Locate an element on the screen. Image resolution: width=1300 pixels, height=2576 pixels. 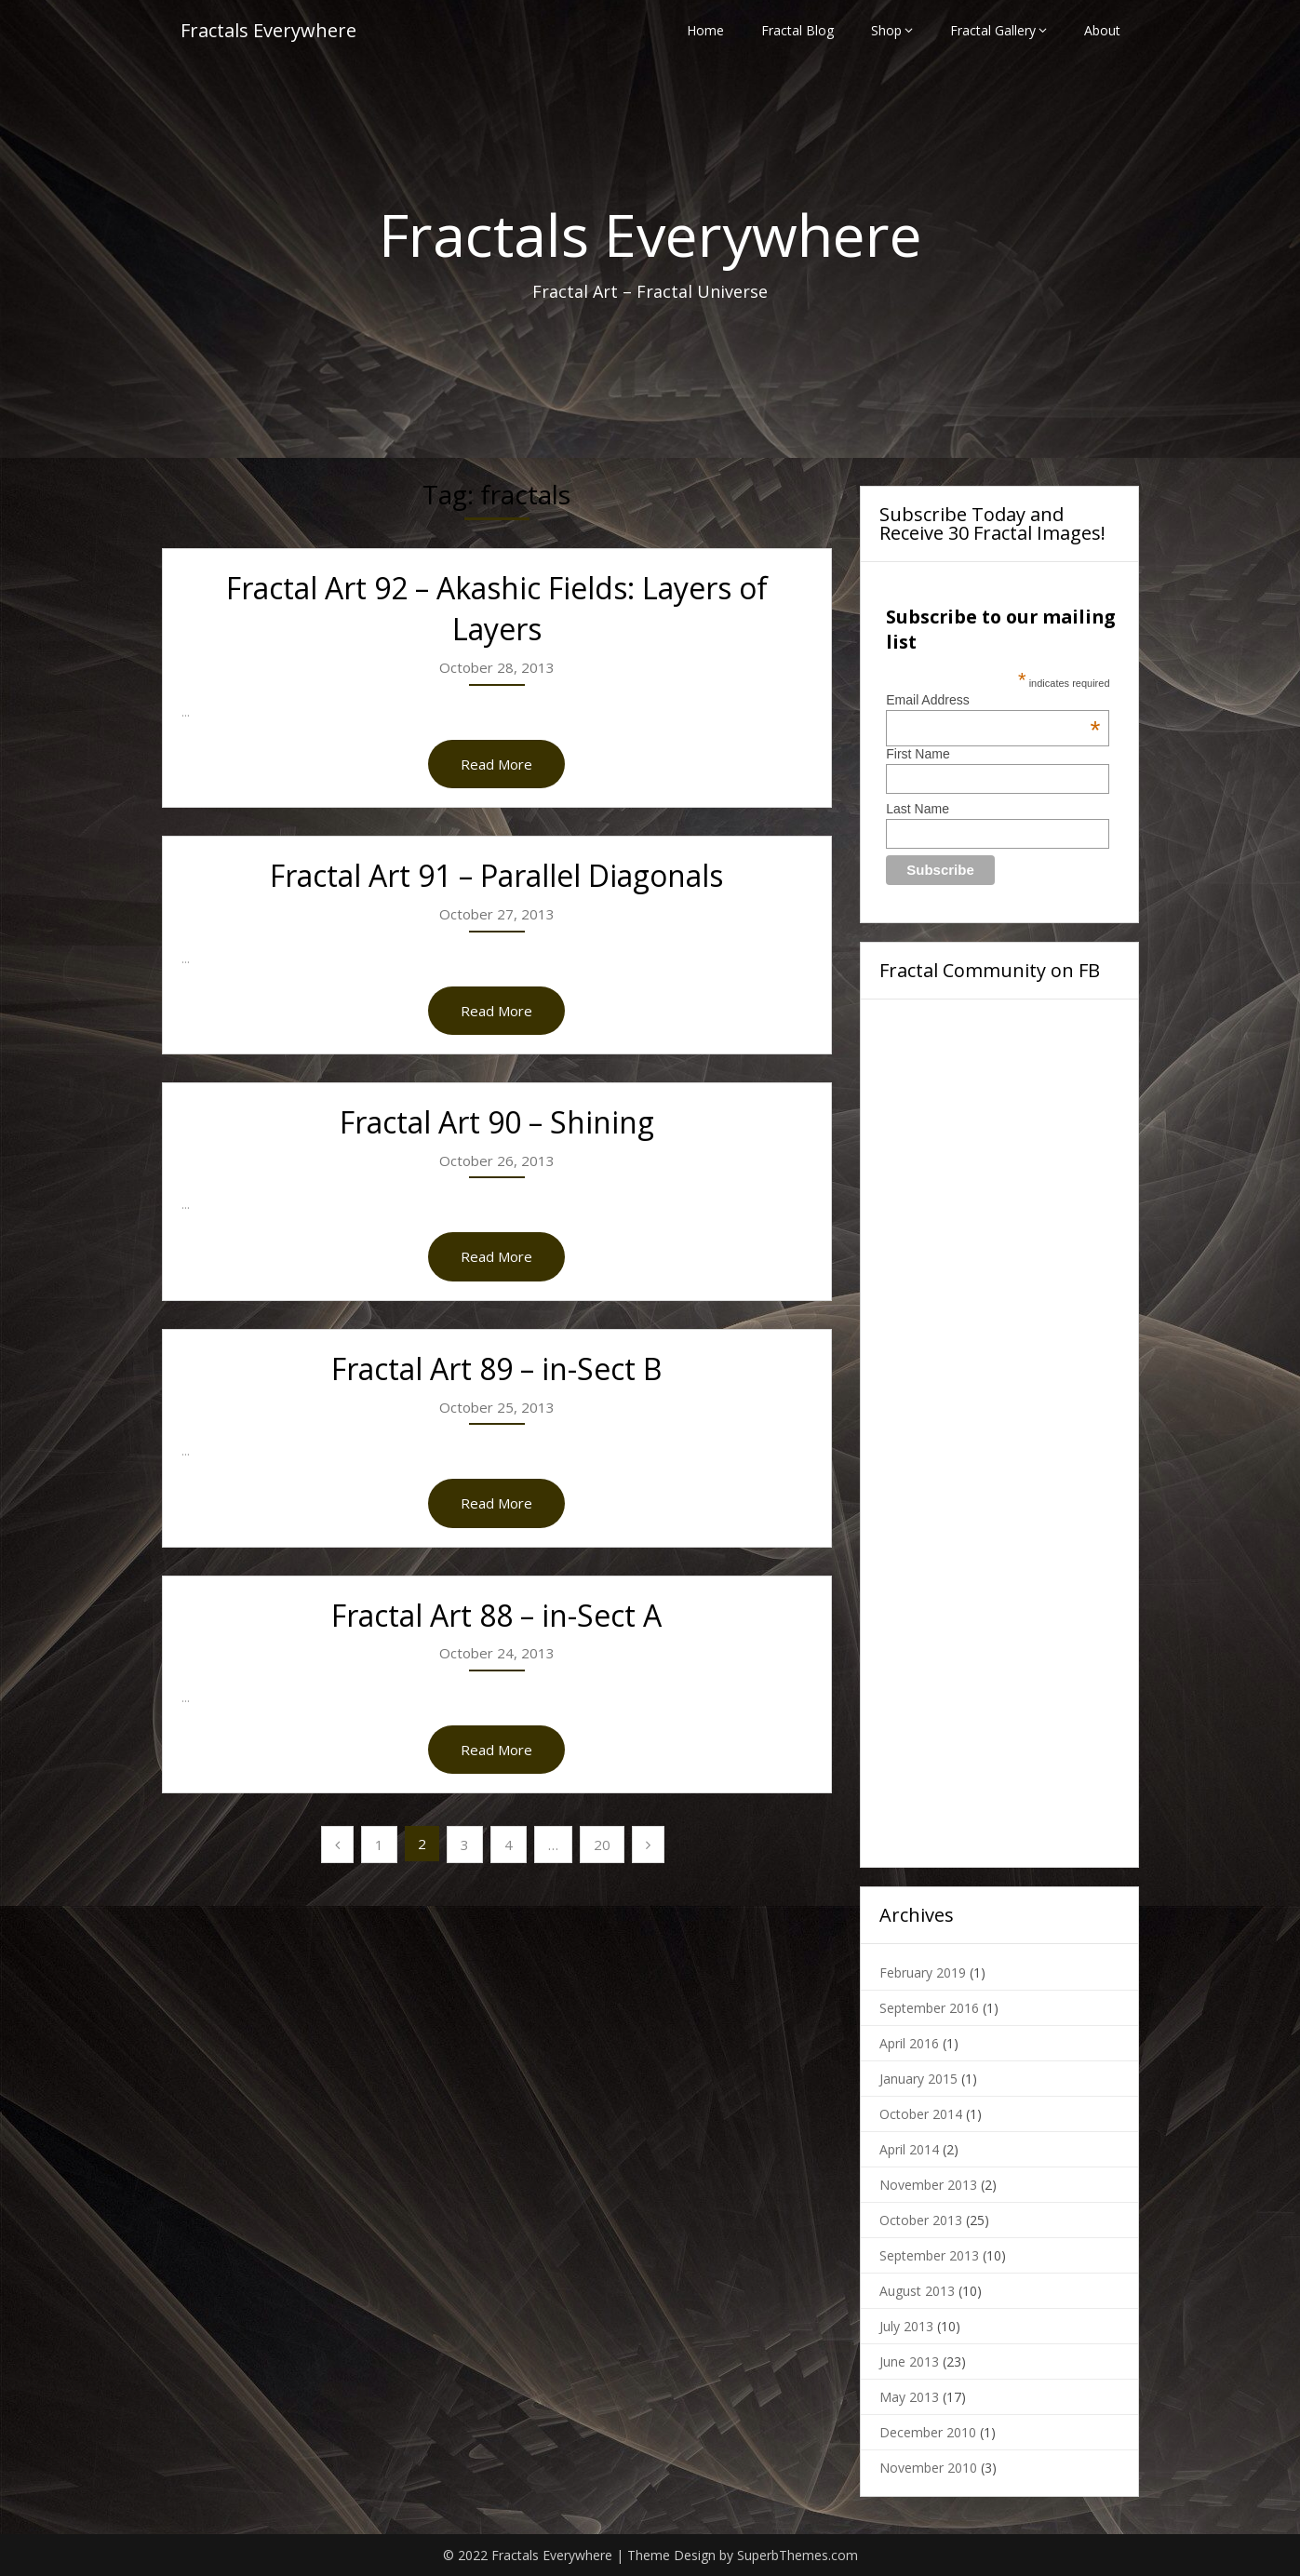
Fractals Everywhere is located at coordinates (268, 30).